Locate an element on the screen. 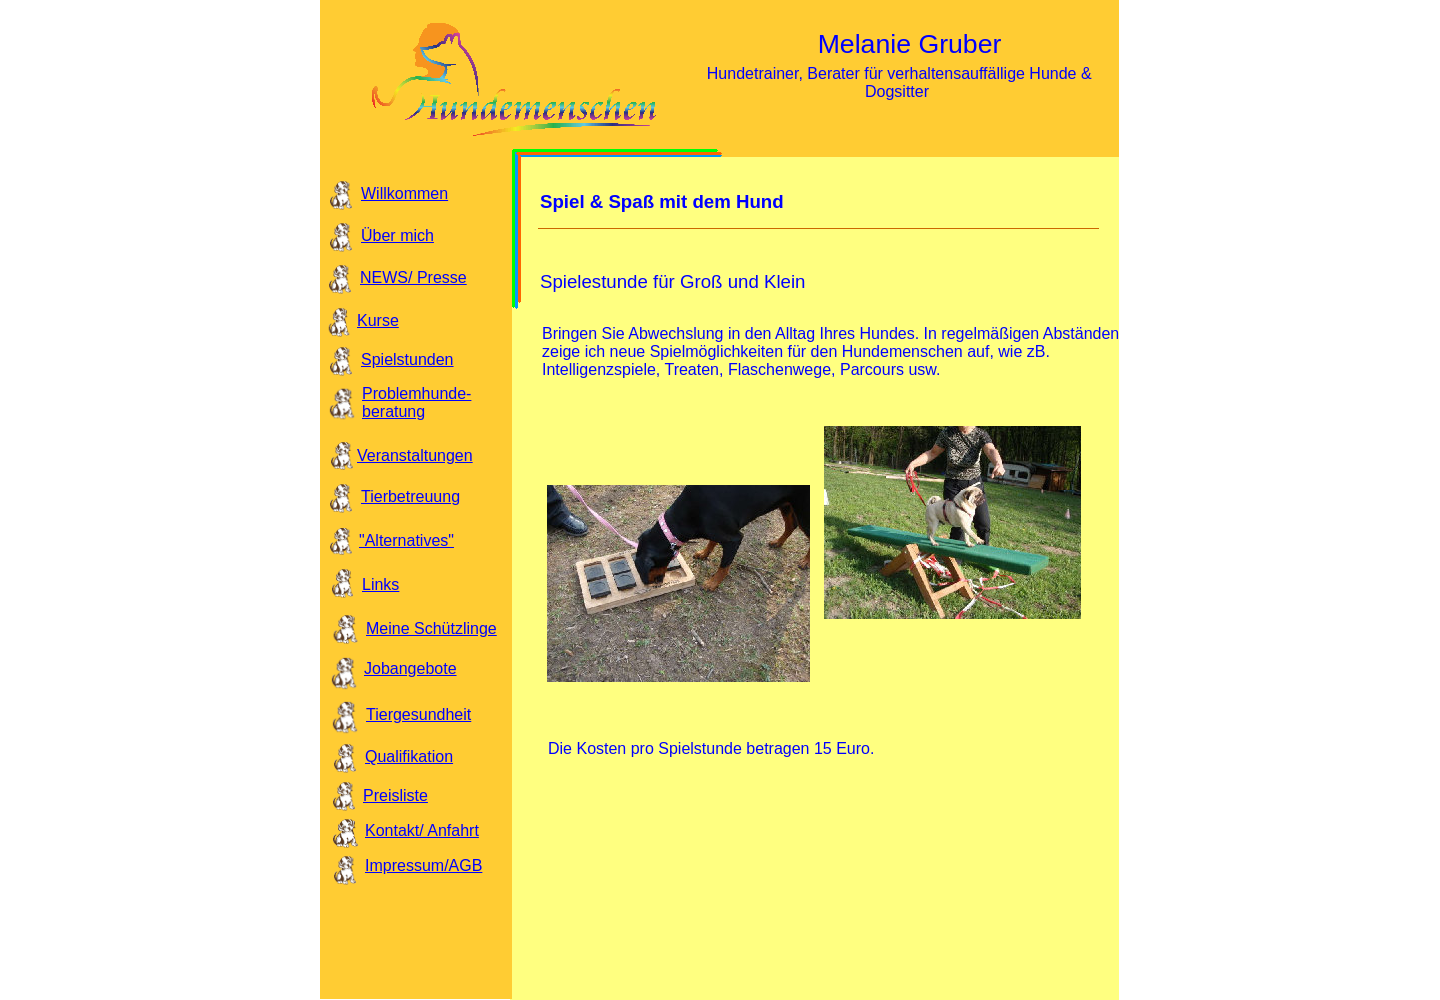  Über mich is located at coordinates (397, 235).